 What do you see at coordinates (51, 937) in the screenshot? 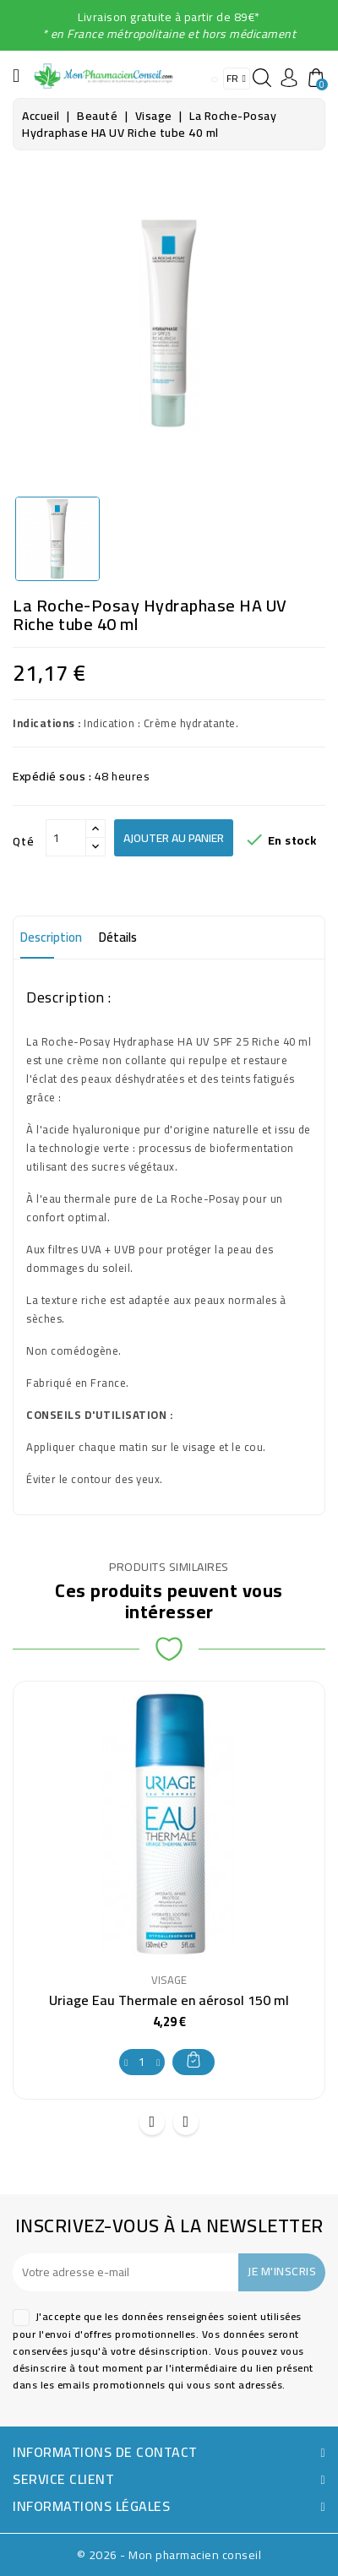
I see `Description [tab]` at bounding box center [51, 937].